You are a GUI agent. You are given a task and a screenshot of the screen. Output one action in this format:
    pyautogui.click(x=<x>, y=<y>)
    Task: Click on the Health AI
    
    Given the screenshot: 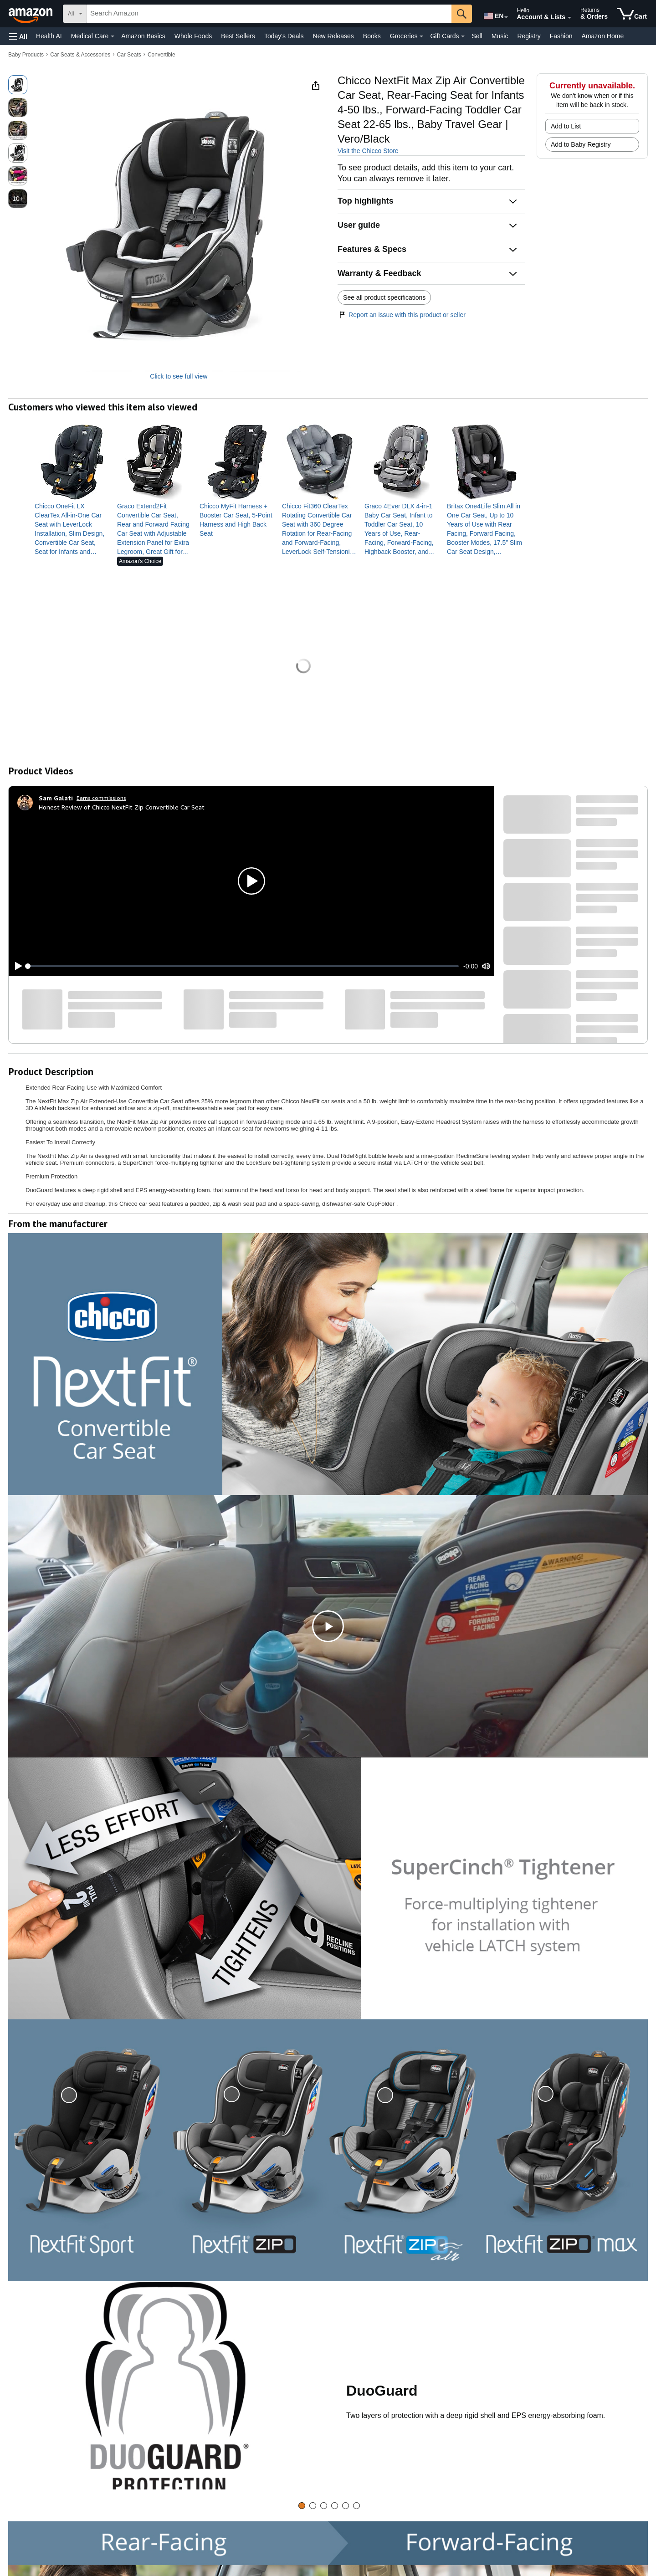 What is the action you would take?
    pyautogui.click(x=49, y=36)
    